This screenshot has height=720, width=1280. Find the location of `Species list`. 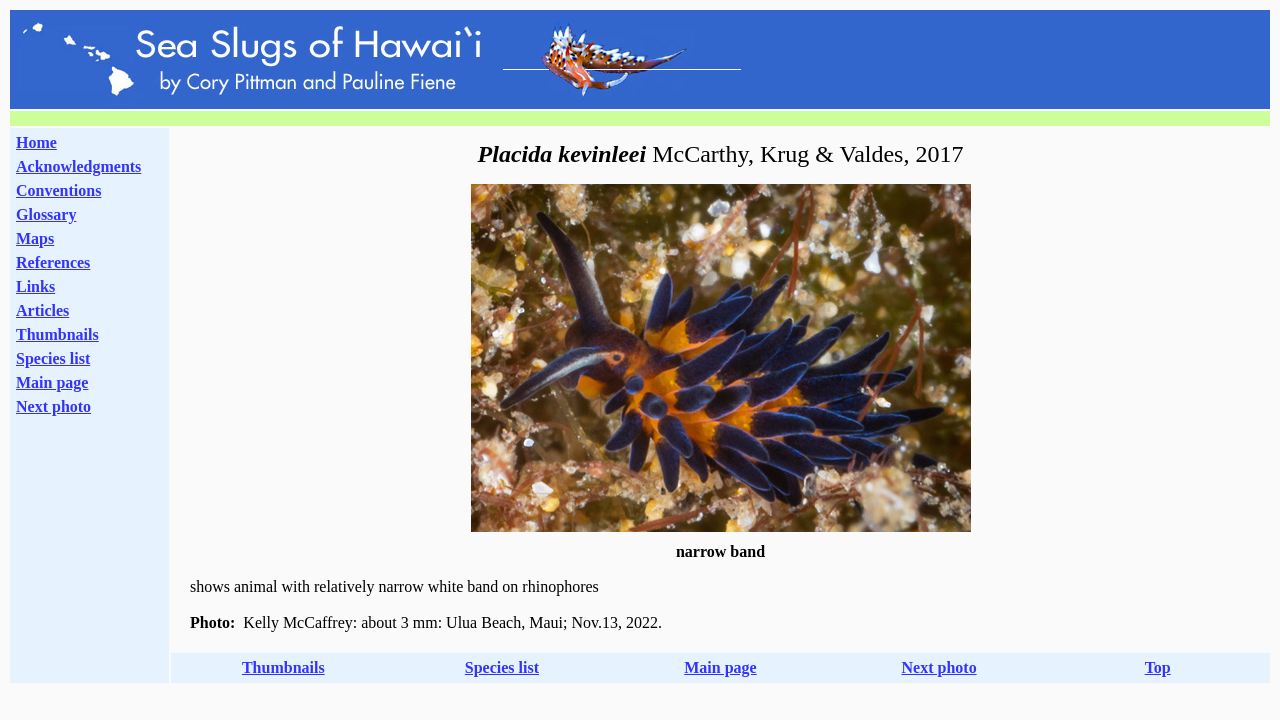

Species list is located at coordinates (53, 358).